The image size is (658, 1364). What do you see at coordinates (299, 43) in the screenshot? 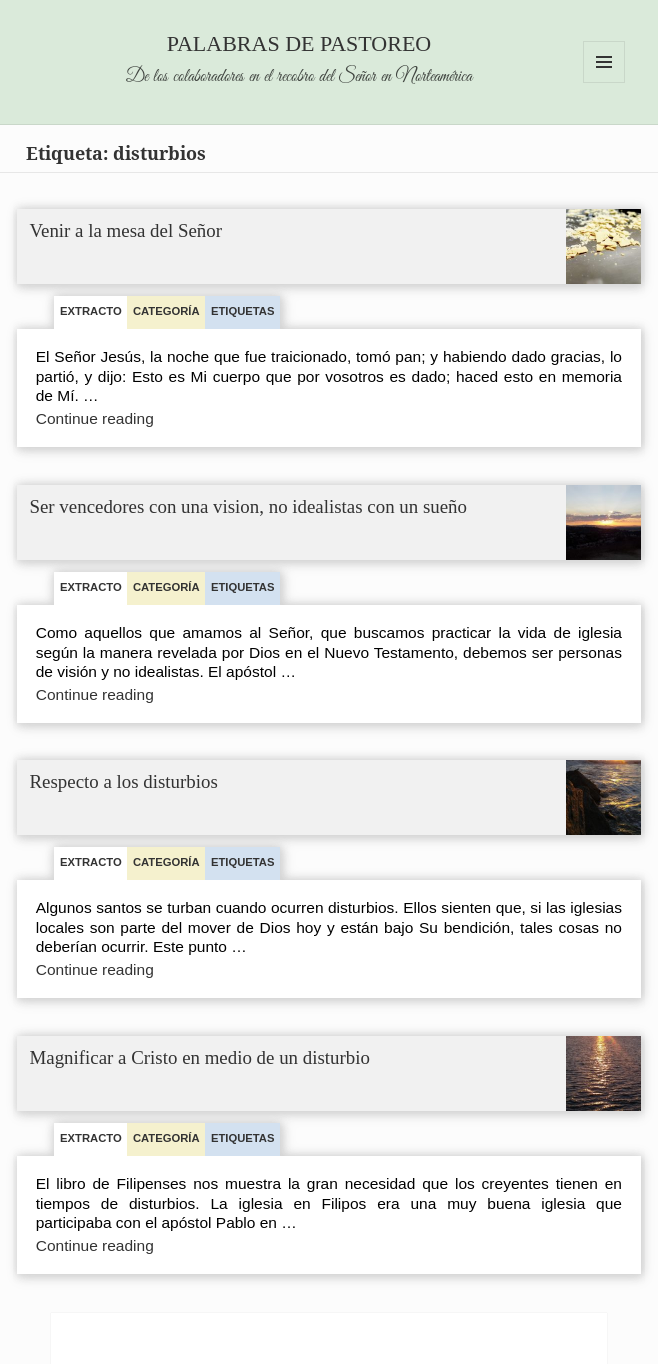
I see `Palabras de pastoreo` at bounding box center [299, 43].